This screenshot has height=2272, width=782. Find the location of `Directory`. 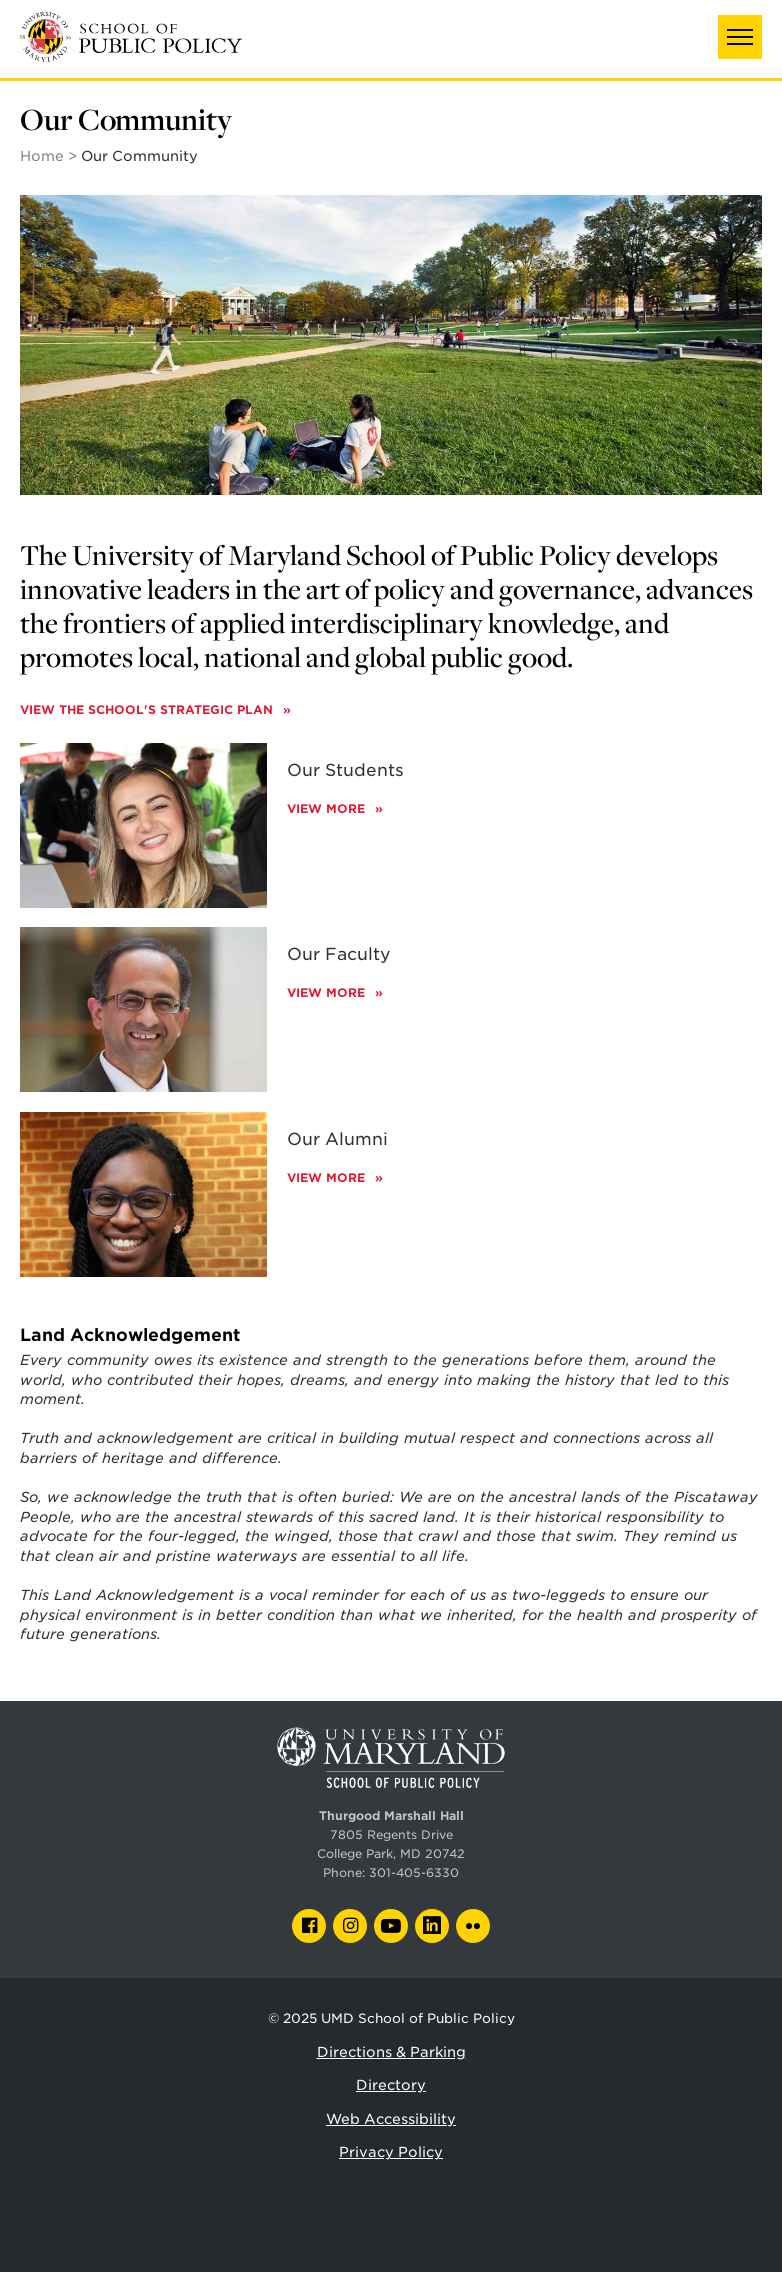

Directory is located at coordinates (391, 2085).